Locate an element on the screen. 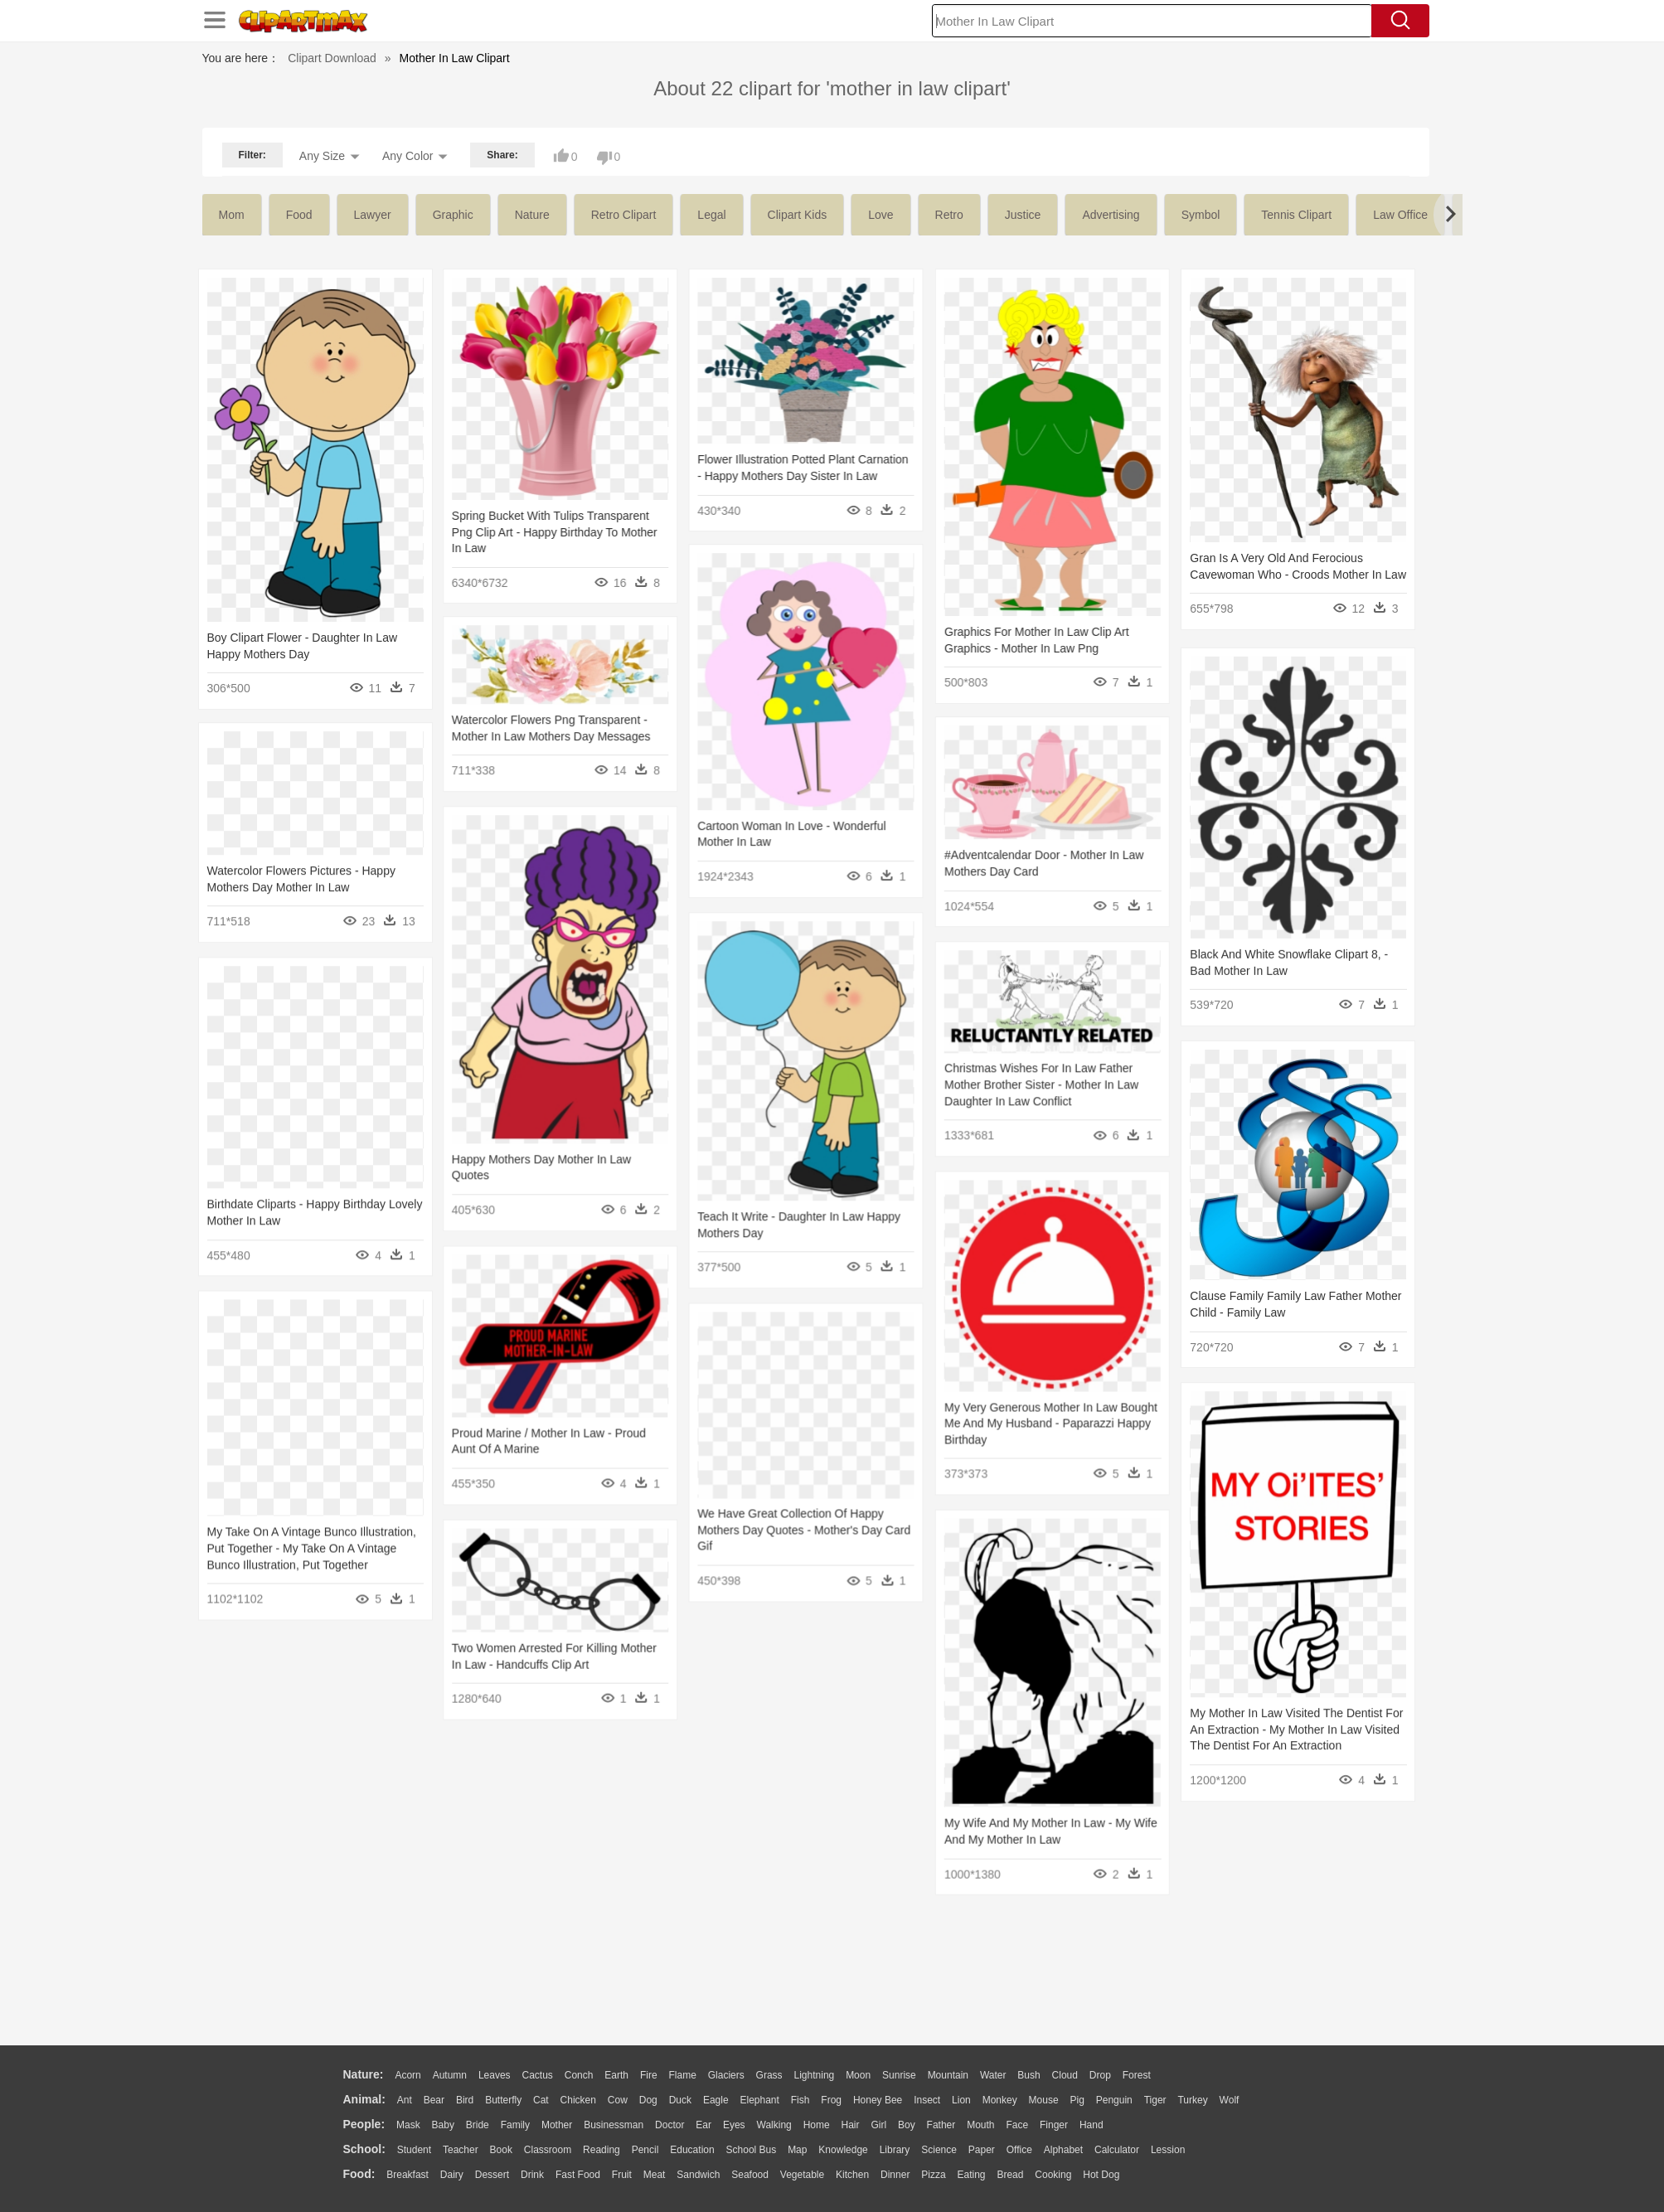 This screenshot has height=2212, width=1664. Office is located at coordinates (1019, 2150).